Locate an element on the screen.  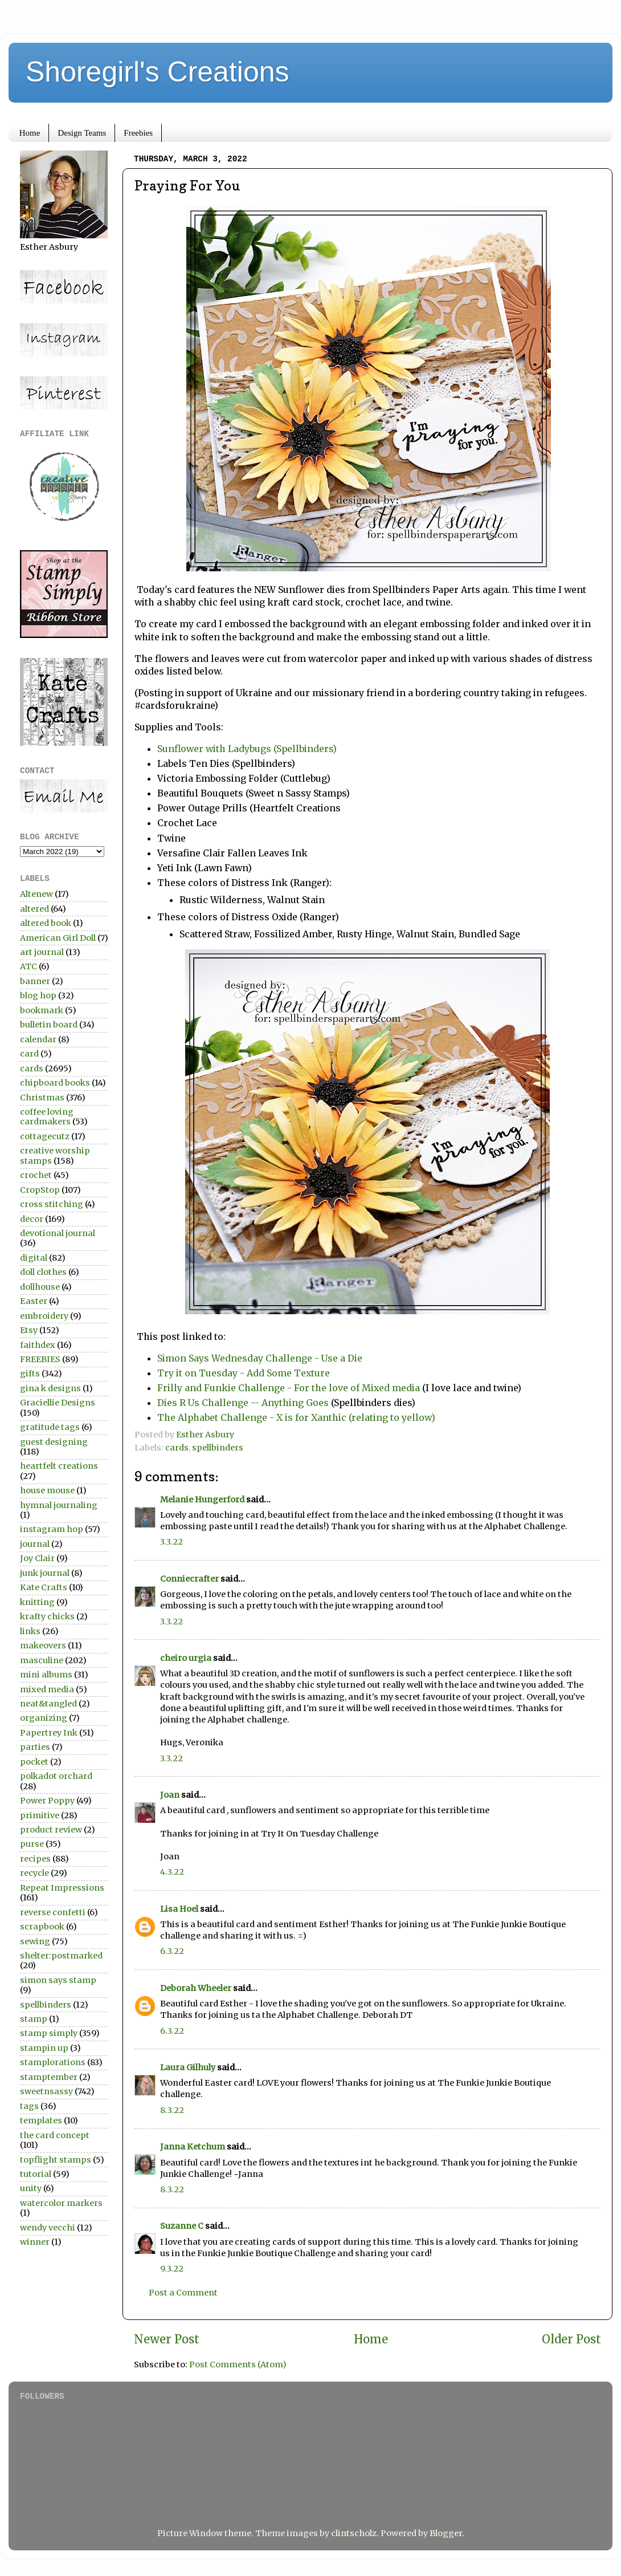
Newer Post is located at coordinates (166, 2339).